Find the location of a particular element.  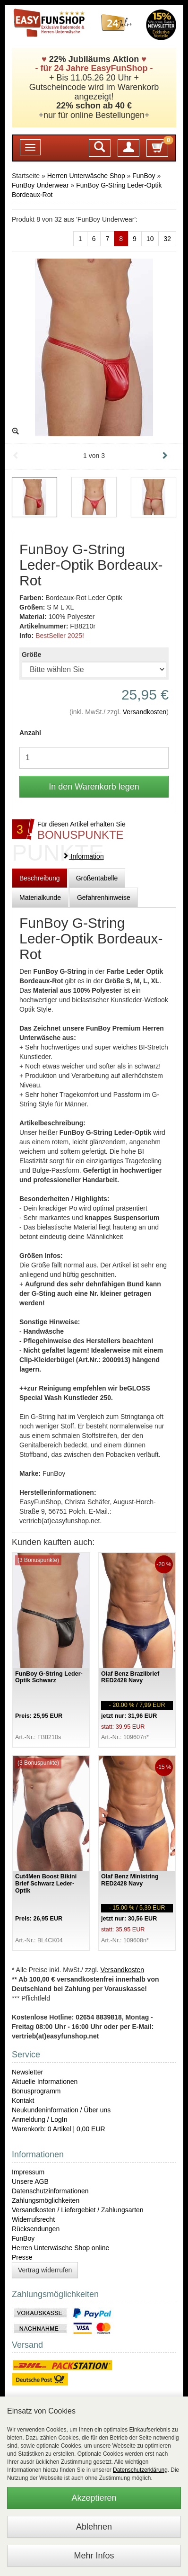

Versandkosten is located at coordinates (145, 712).